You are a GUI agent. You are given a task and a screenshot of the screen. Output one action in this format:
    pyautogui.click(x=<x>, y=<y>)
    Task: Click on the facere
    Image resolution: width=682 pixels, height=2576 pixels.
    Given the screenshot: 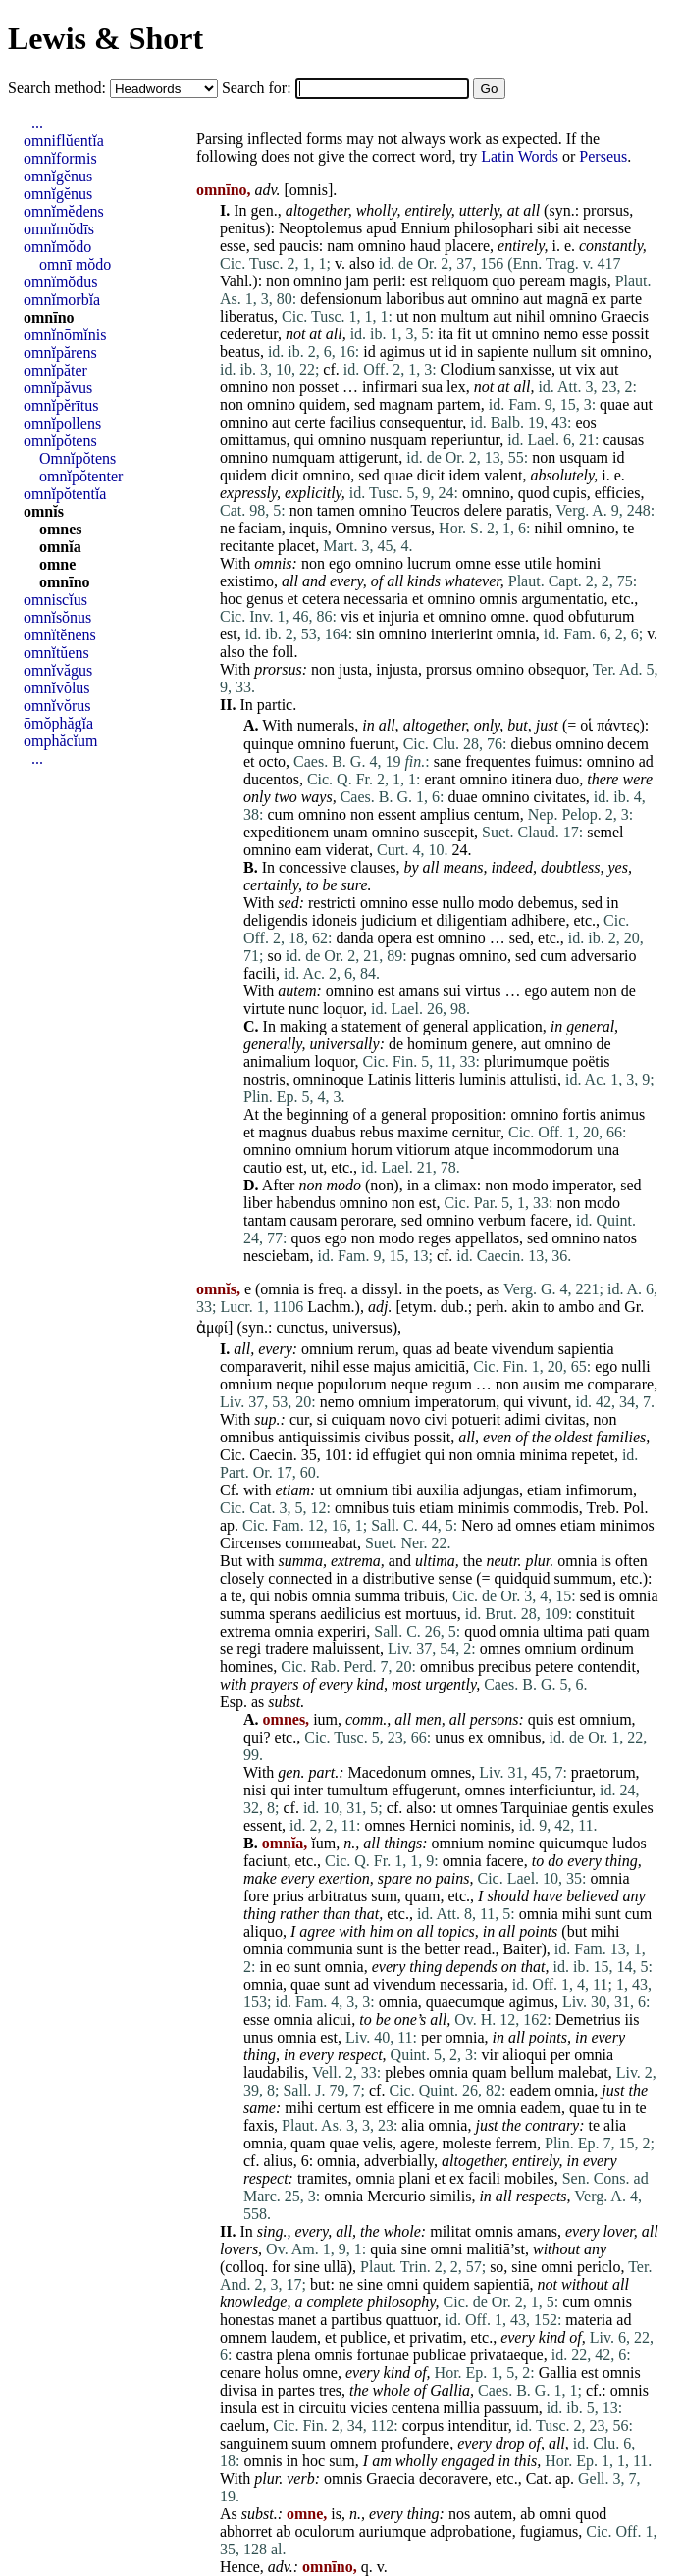 What is the action you would take?
    pyautogui.click(x=549, y=1220)
    